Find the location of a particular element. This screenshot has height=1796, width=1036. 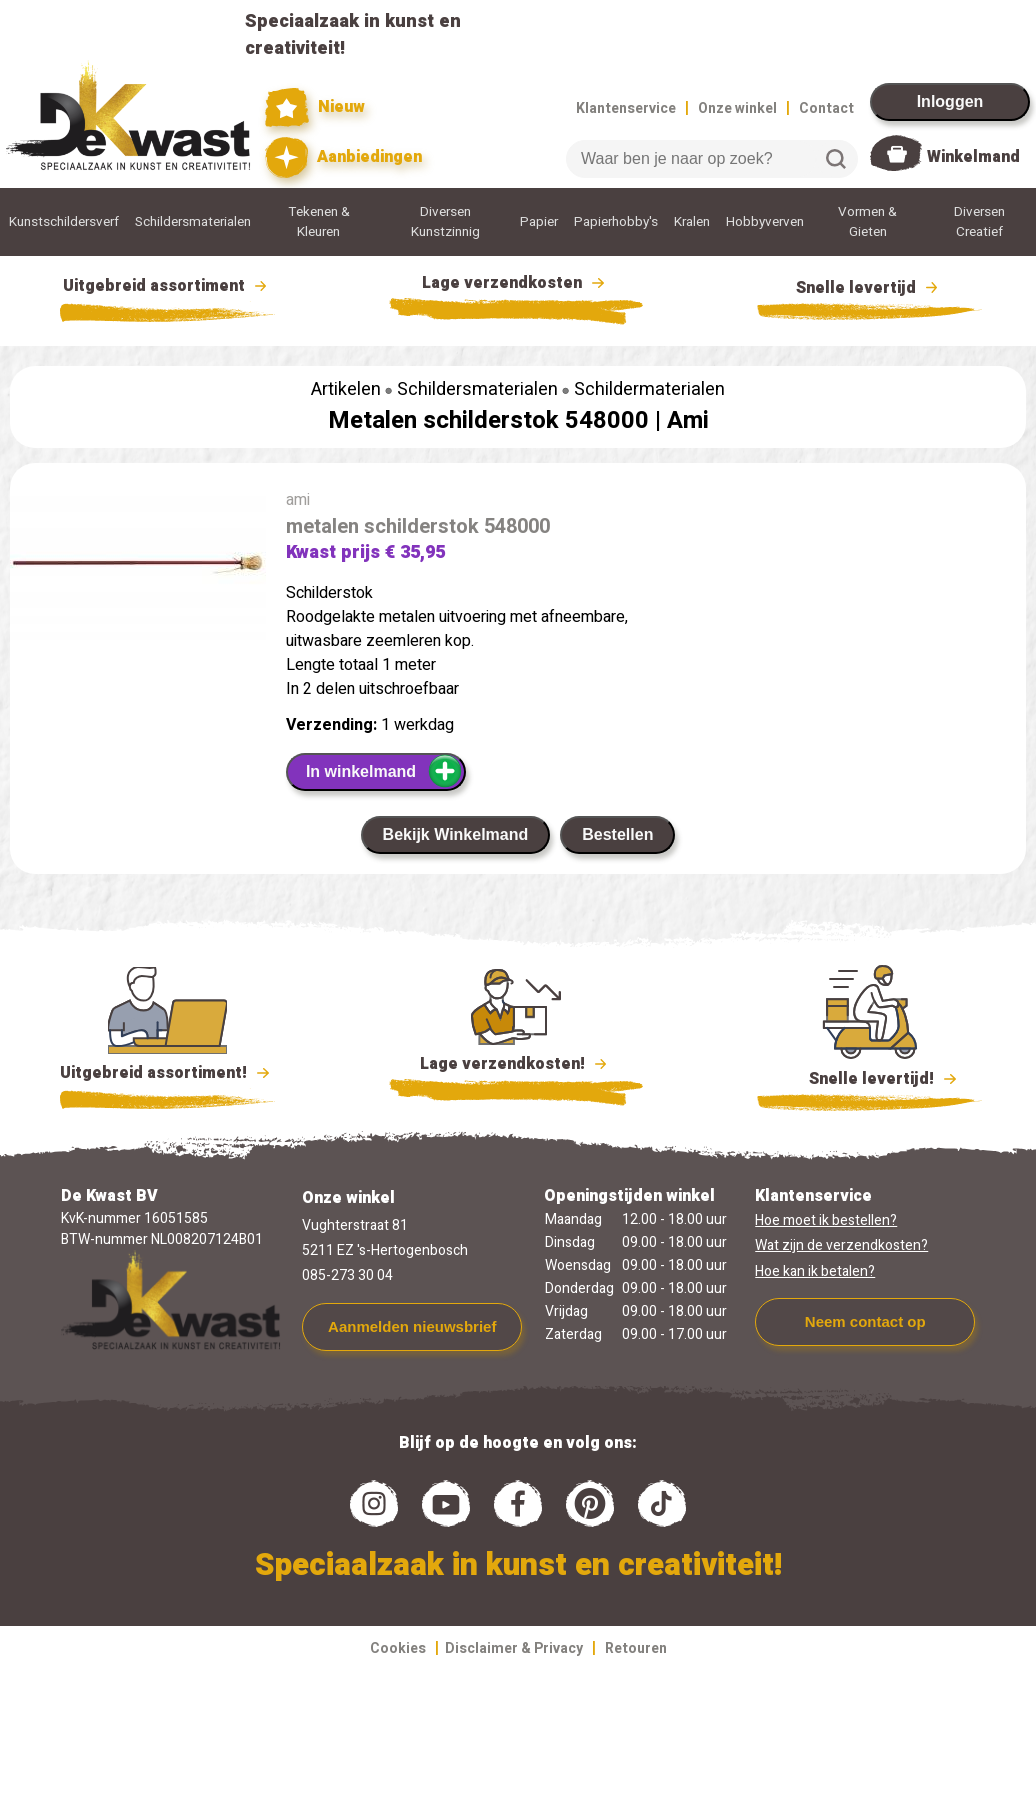

Contact is located at coordinates (826, 108).